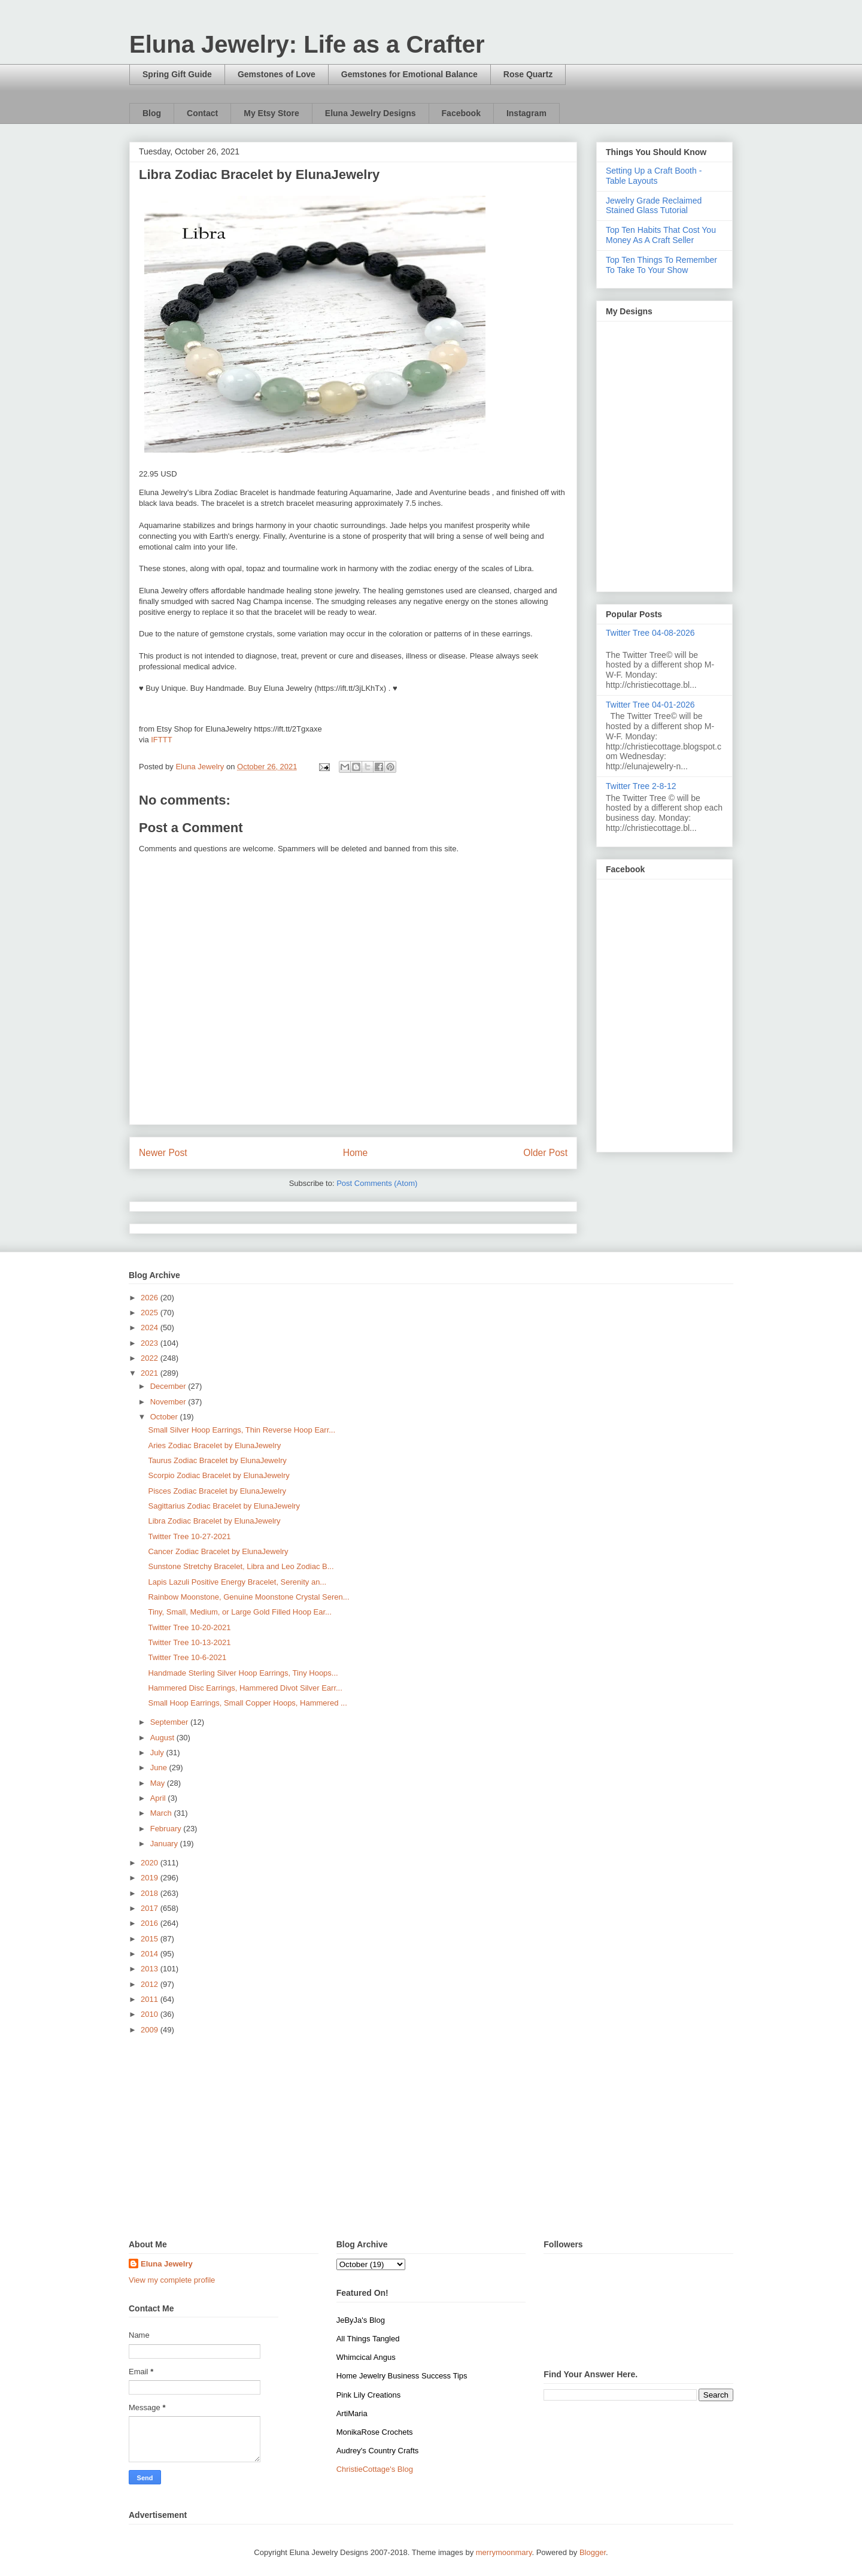  I want to click on September, so click(170, 1722).